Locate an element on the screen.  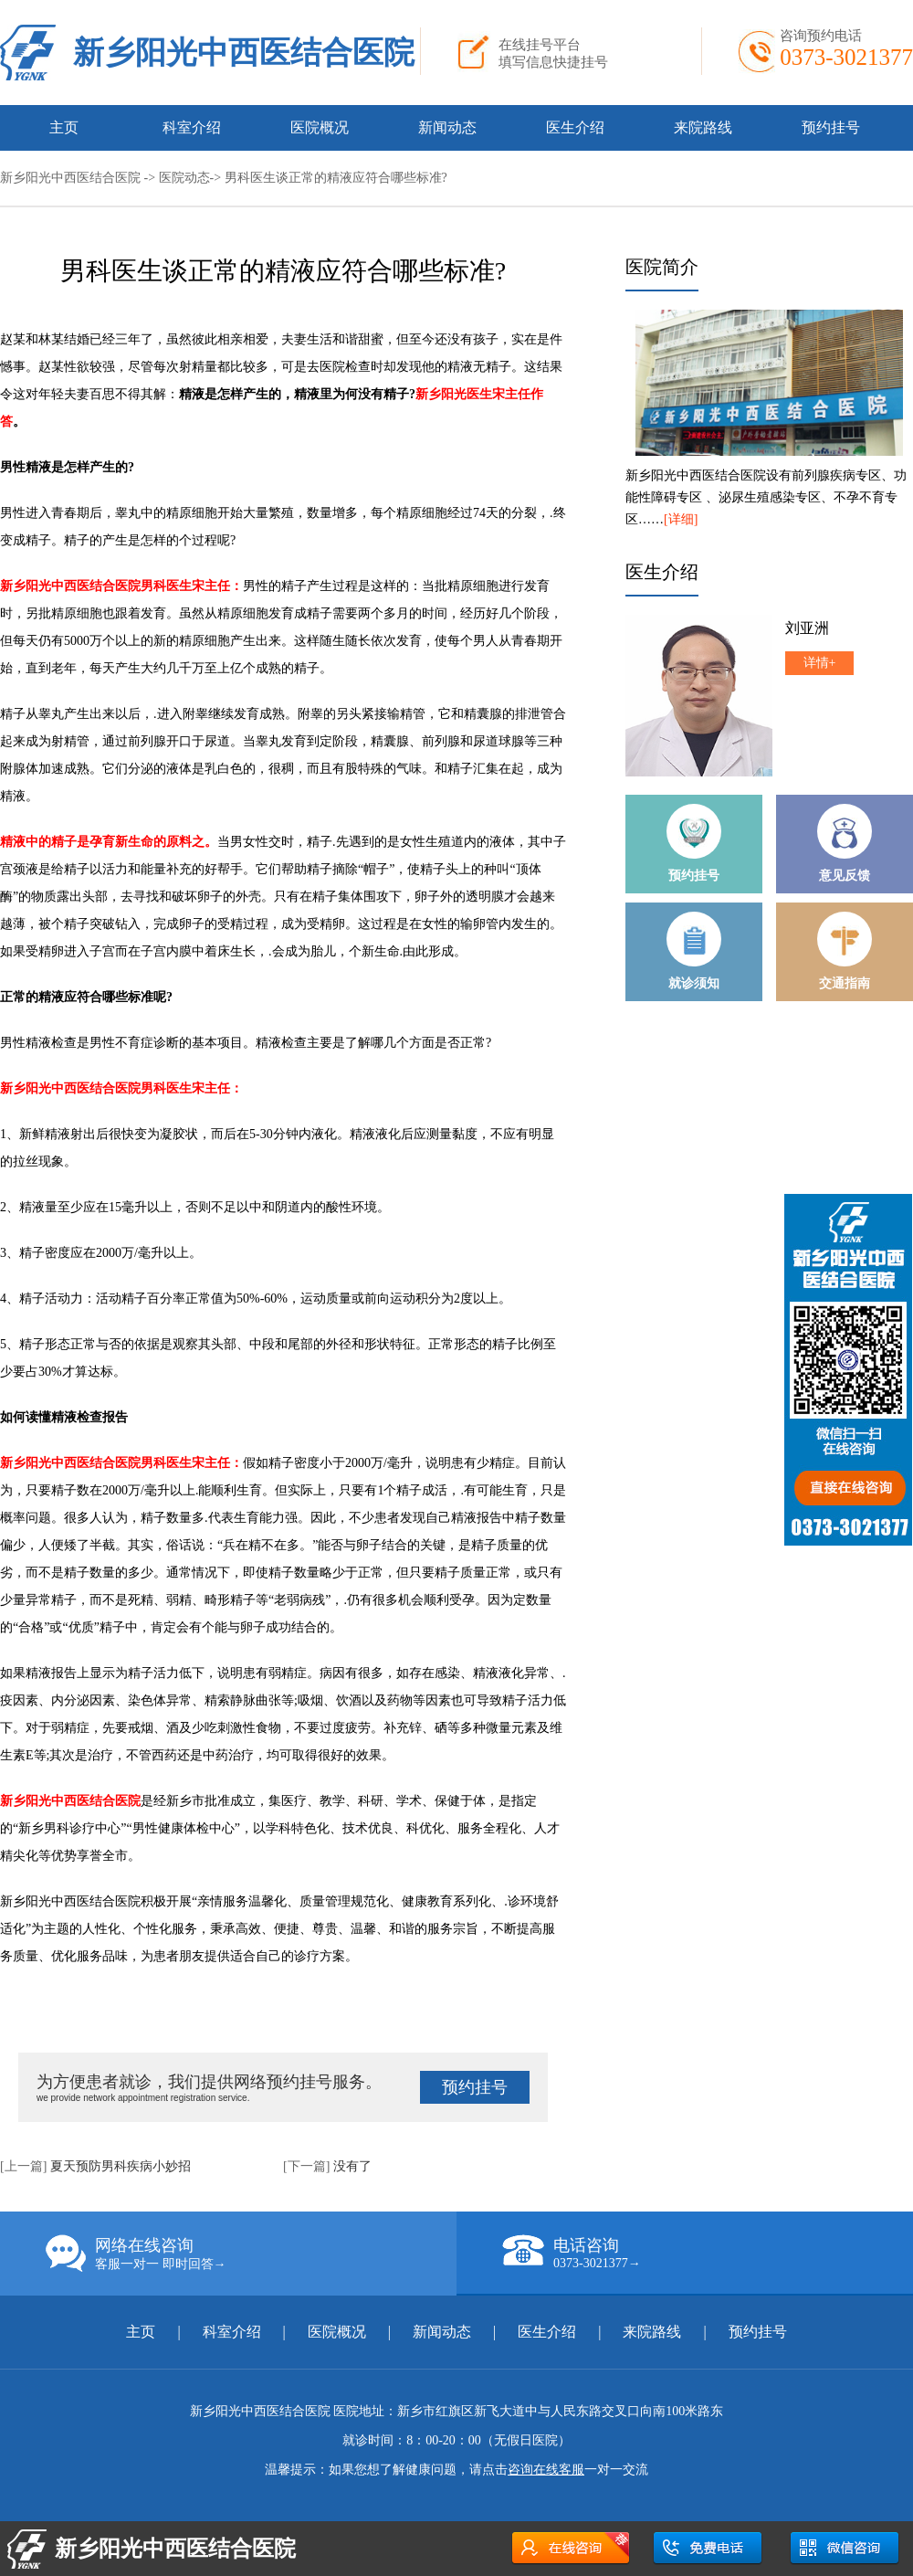
新乡阳光中西医结合医院 is located at coordinates (244, 52).